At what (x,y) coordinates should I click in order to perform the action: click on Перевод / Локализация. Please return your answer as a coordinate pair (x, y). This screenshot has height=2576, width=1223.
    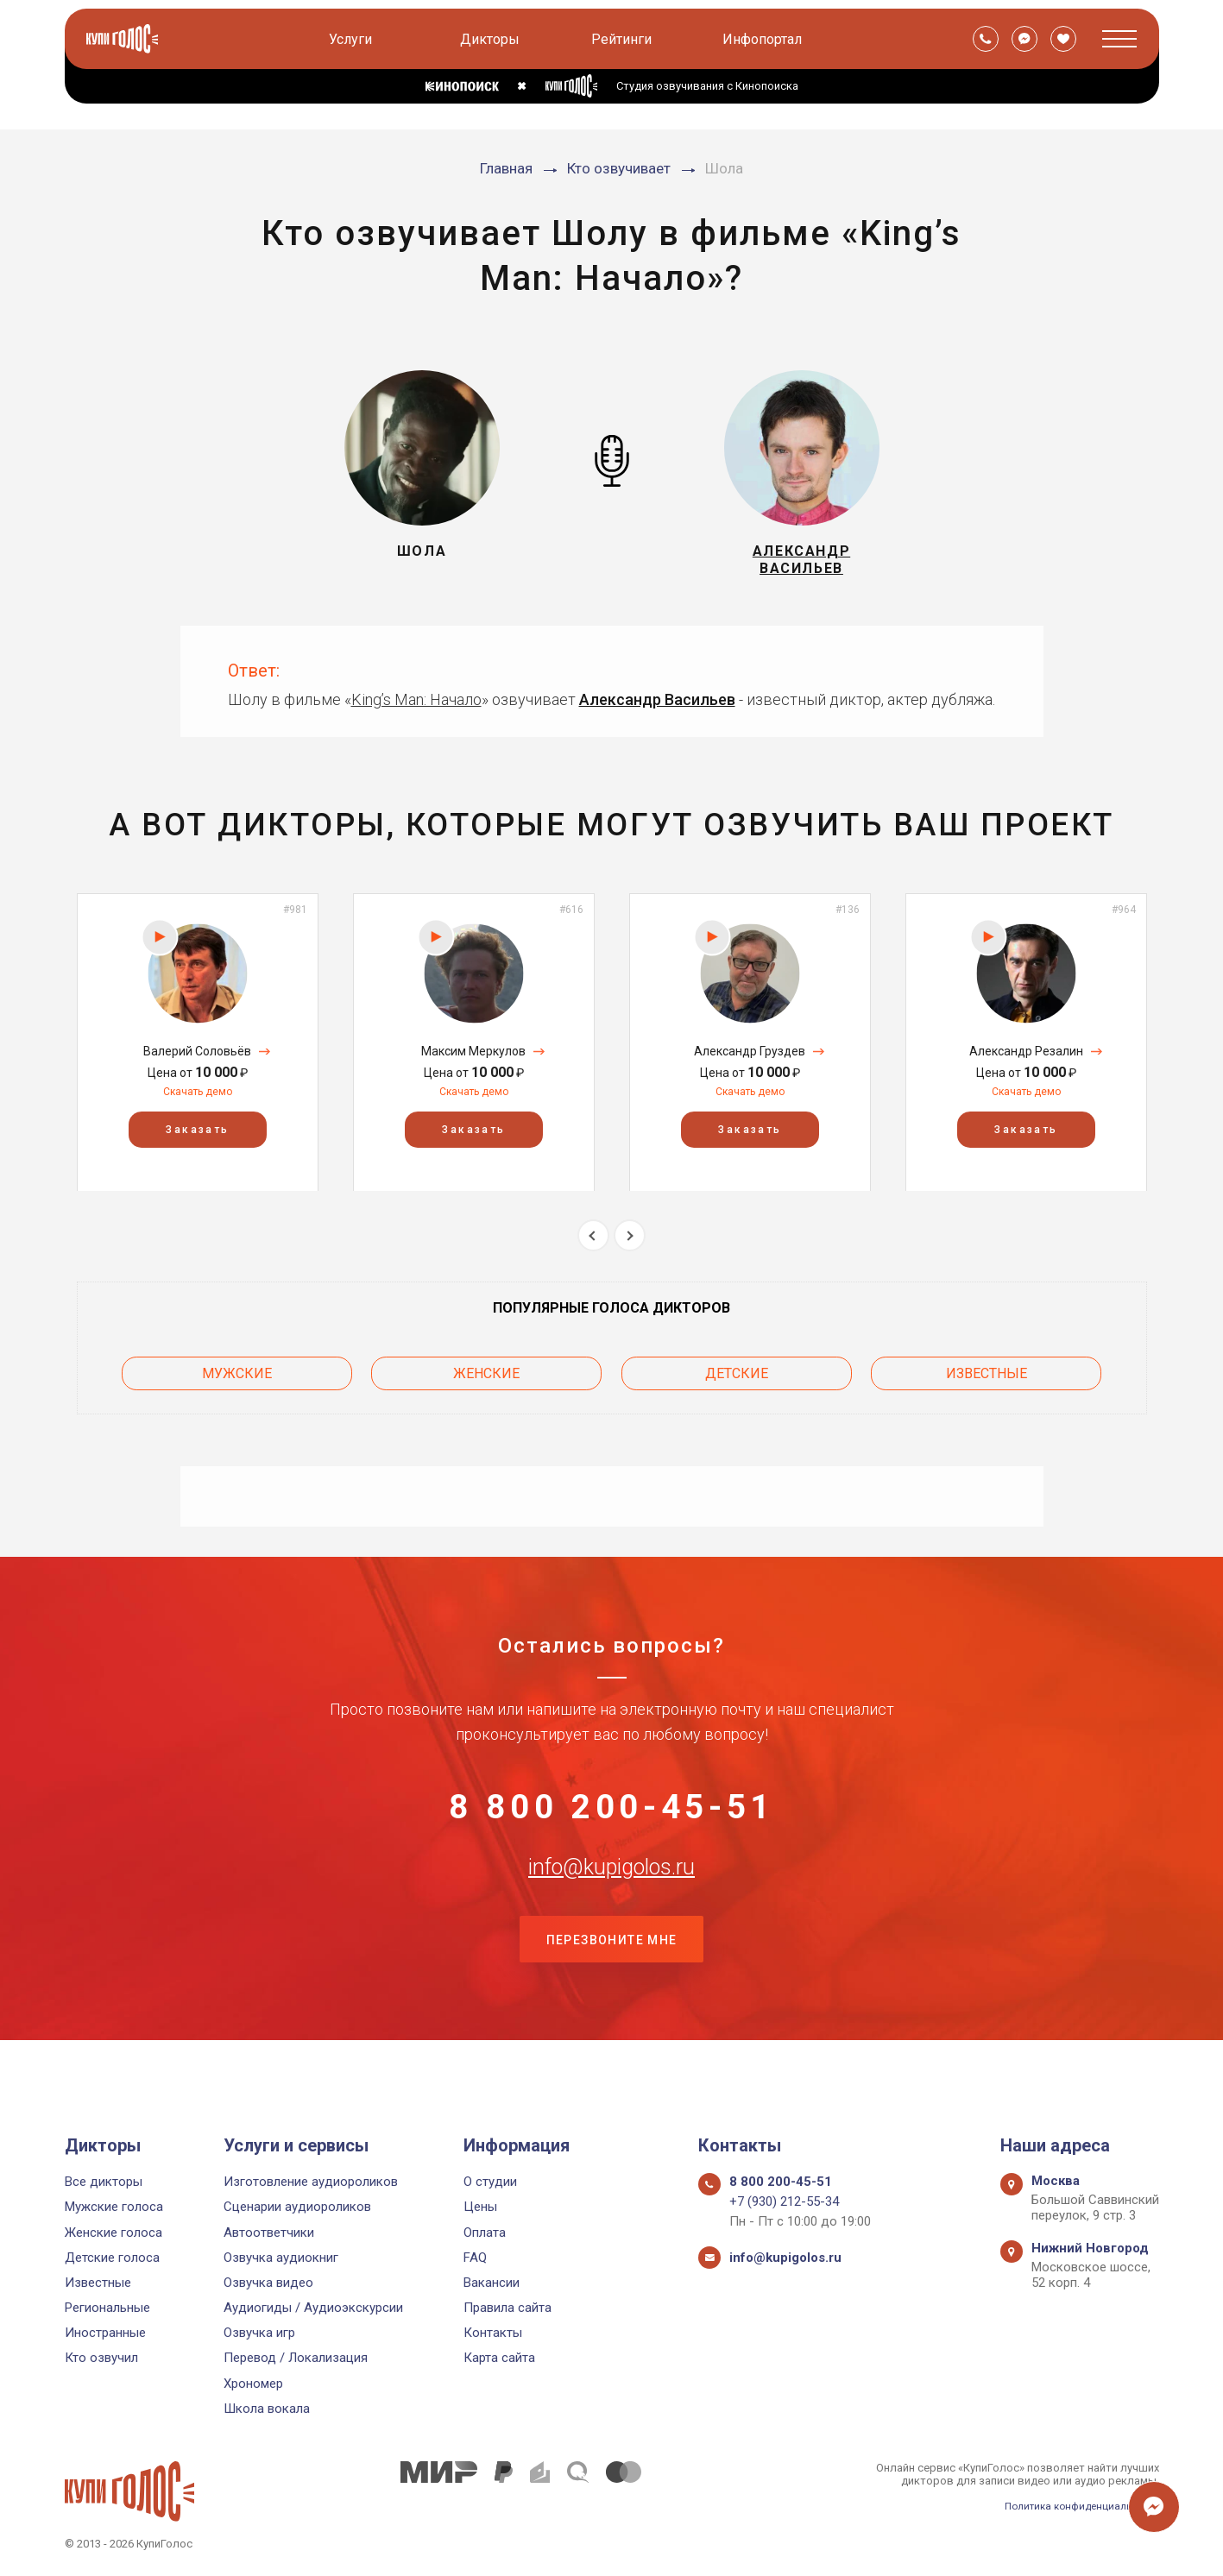
    Looking at the image, I should click on (296, 2358).